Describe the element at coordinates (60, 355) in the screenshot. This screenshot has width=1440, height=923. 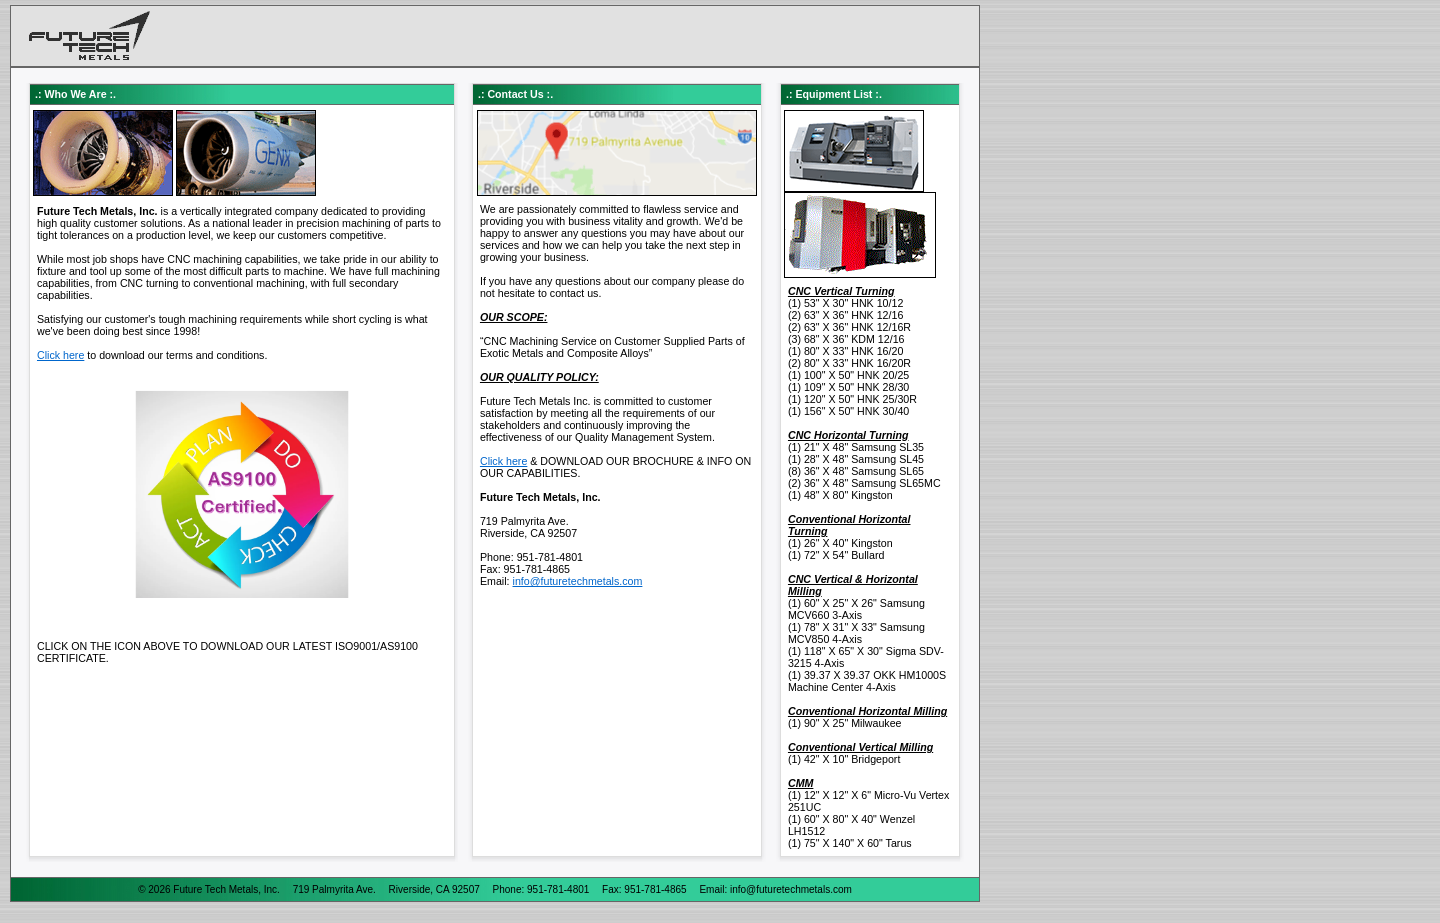
I see `Click here` at that location.